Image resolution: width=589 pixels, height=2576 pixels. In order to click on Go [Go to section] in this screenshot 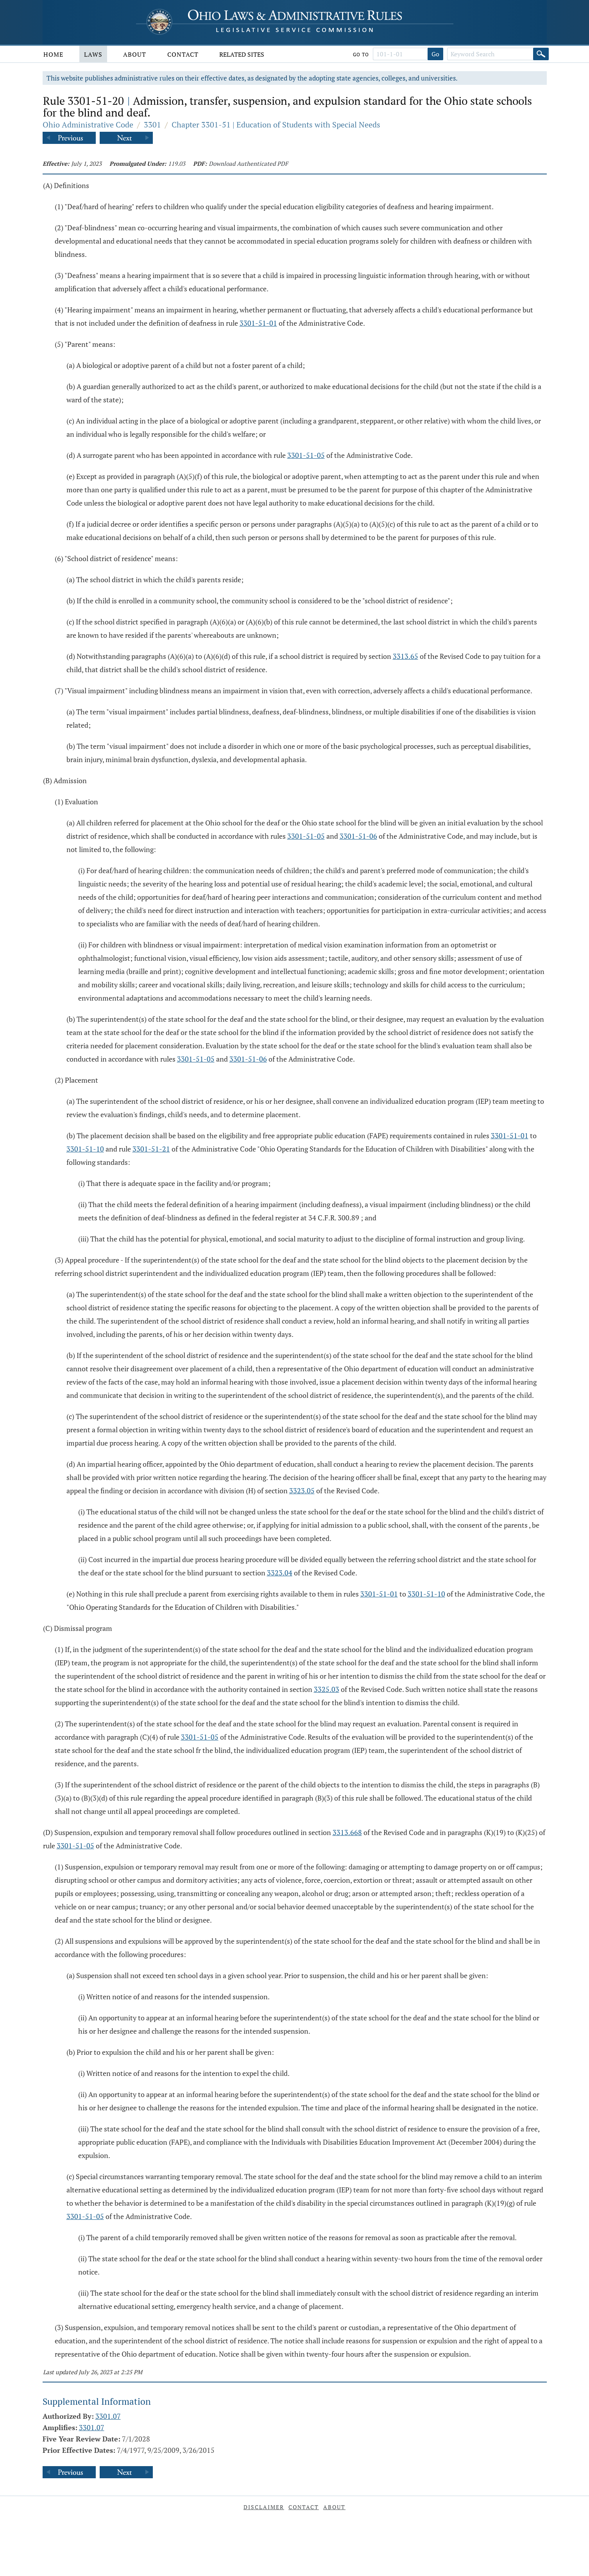, I will do `click(435, 54)`.